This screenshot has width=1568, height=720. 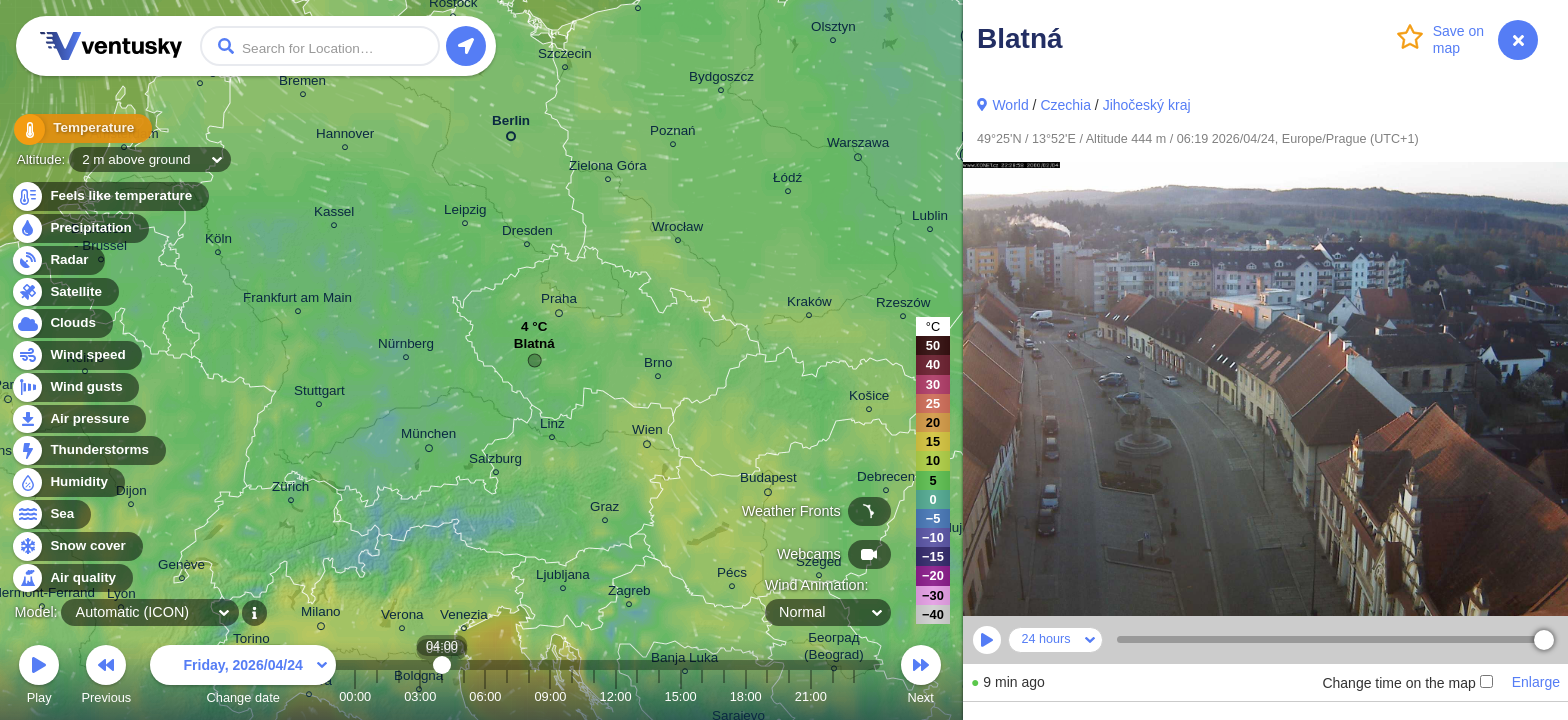 What do you see at coordinates (121, 596) in the screenshot?
I see `Lyon` at bounding box center [121, 596].